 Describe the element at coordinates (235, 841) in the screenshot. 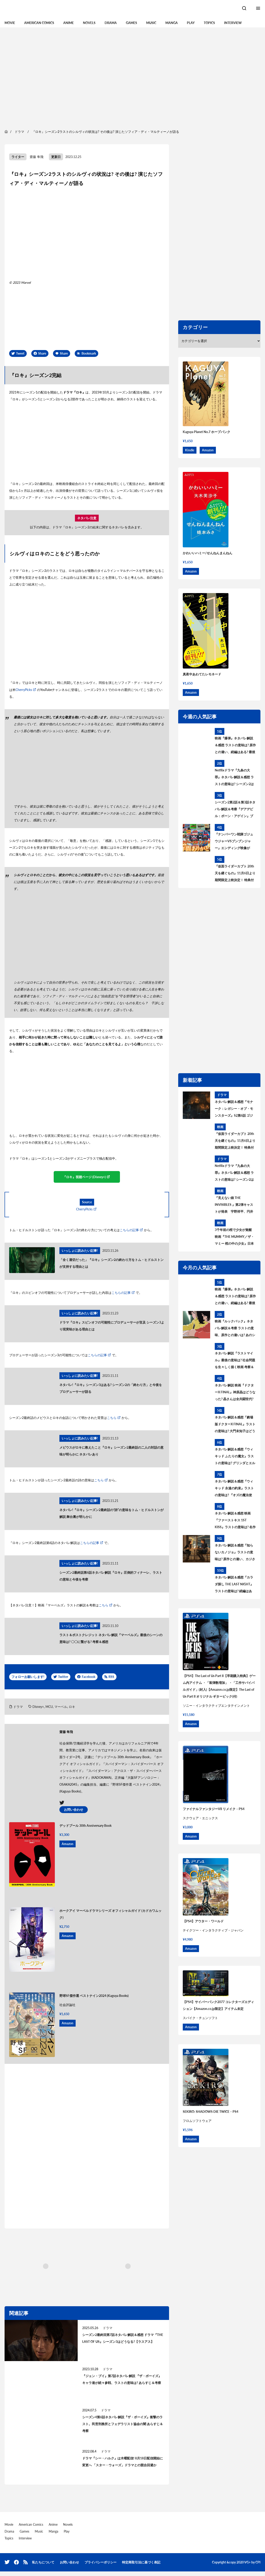

I see `『ナンバーワン戦隊ゴジュウジャーVSブンブンジャー』エンディング映像が「50年間ありがとうver.」として期間限定で公開！` at that location.